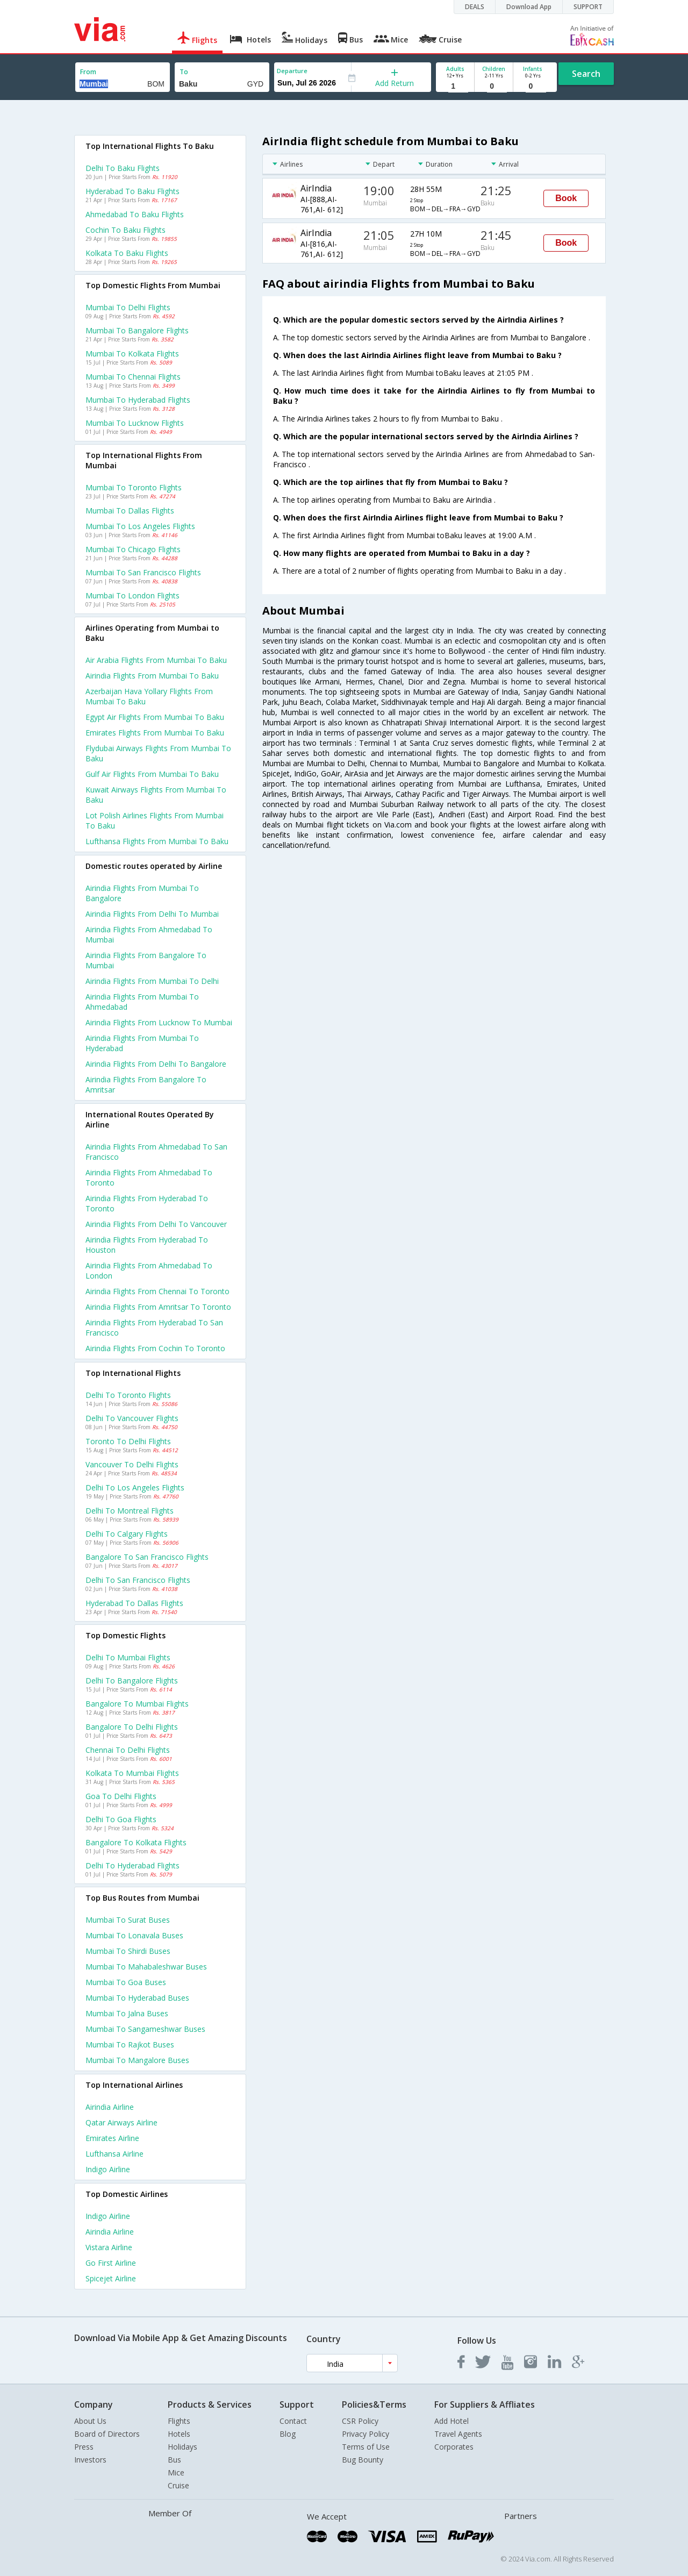 This screenshot has height=2576, width=688. What do you see at coordinates (140, 526) in the screenshot?
I see `Mumbai to Los angeles Flights` at bounding box center [140, 526].